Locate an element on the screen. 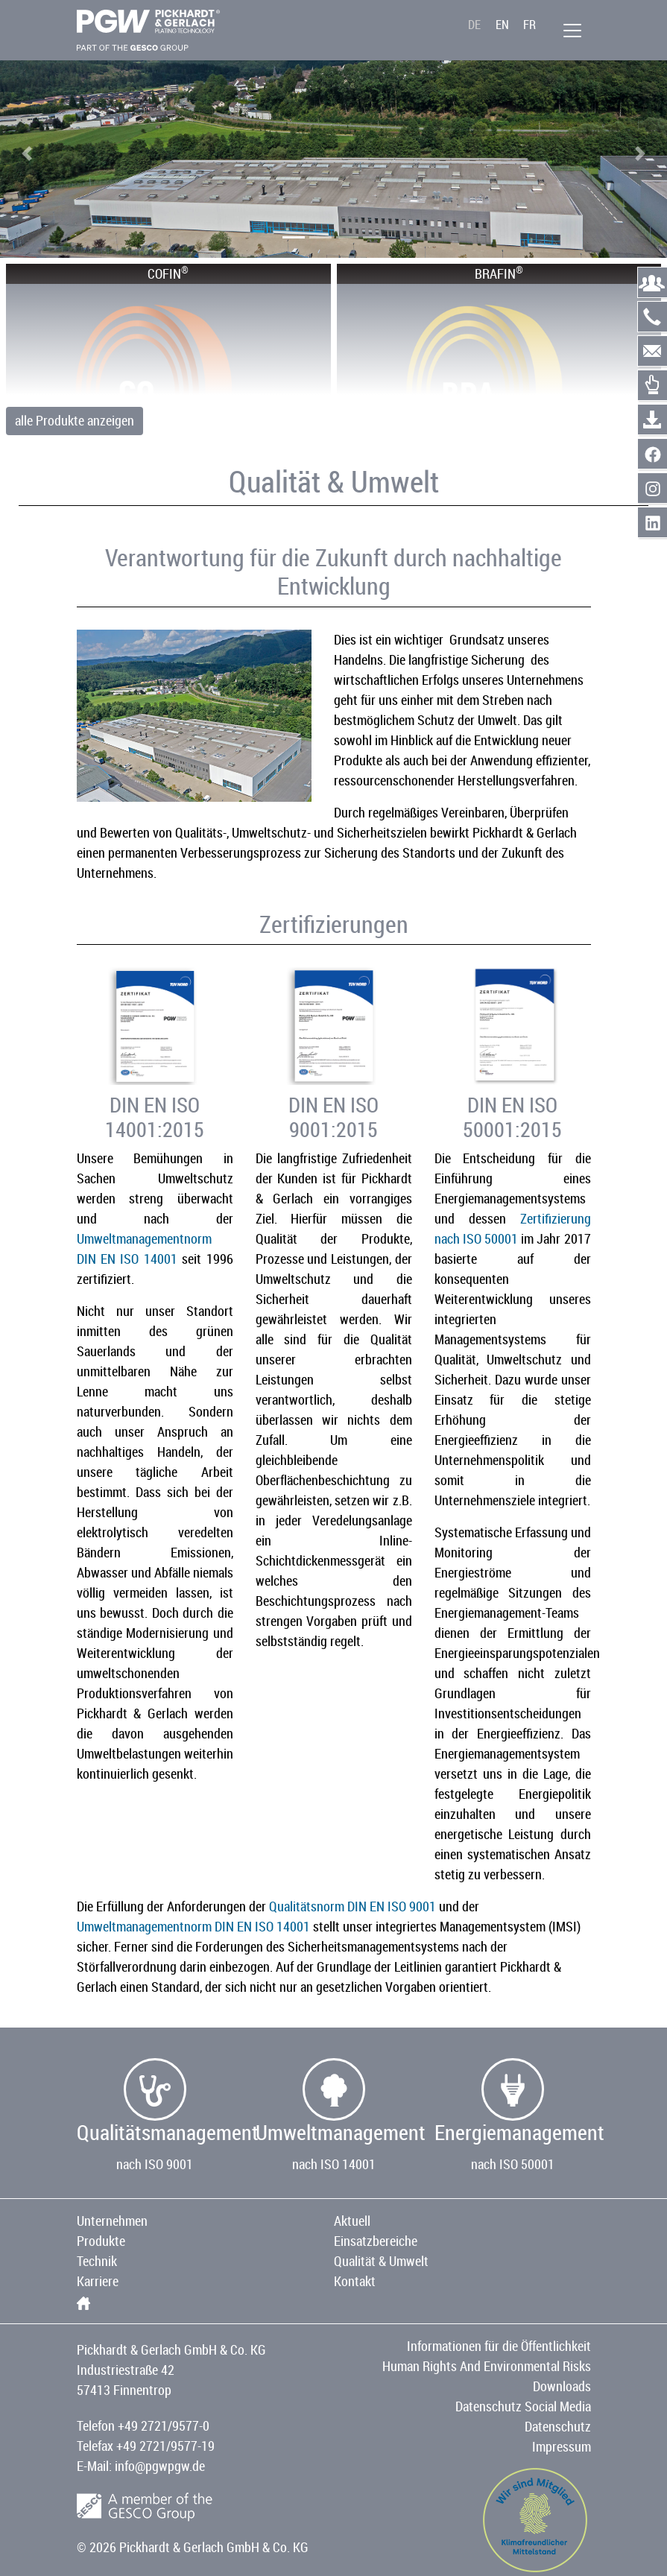 This screenshot has width=667, height=2576. nach ISO 50001 is located at coordinates (512, 2164).